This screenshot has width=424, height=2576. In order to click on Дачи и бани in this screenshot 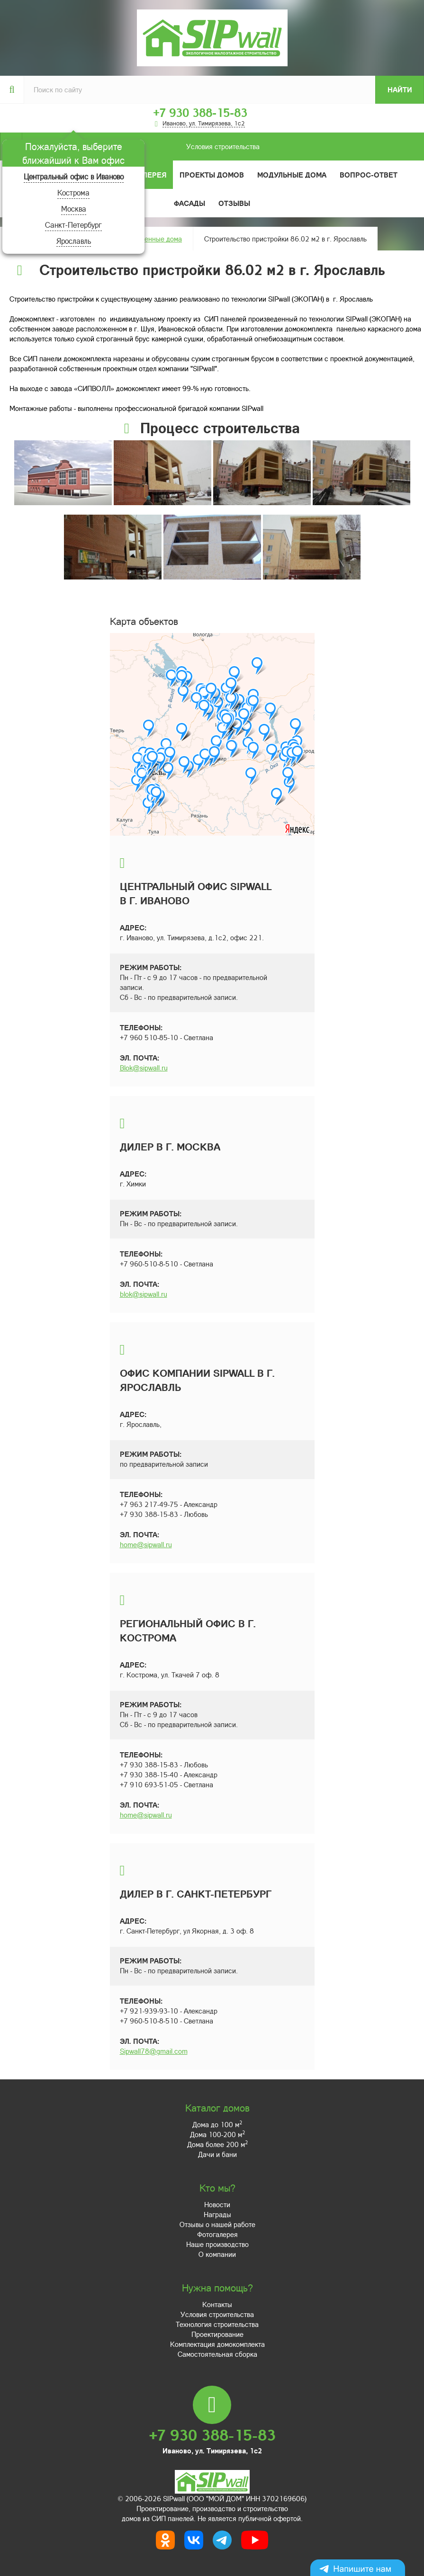, I will do `click(217, 2154)`.